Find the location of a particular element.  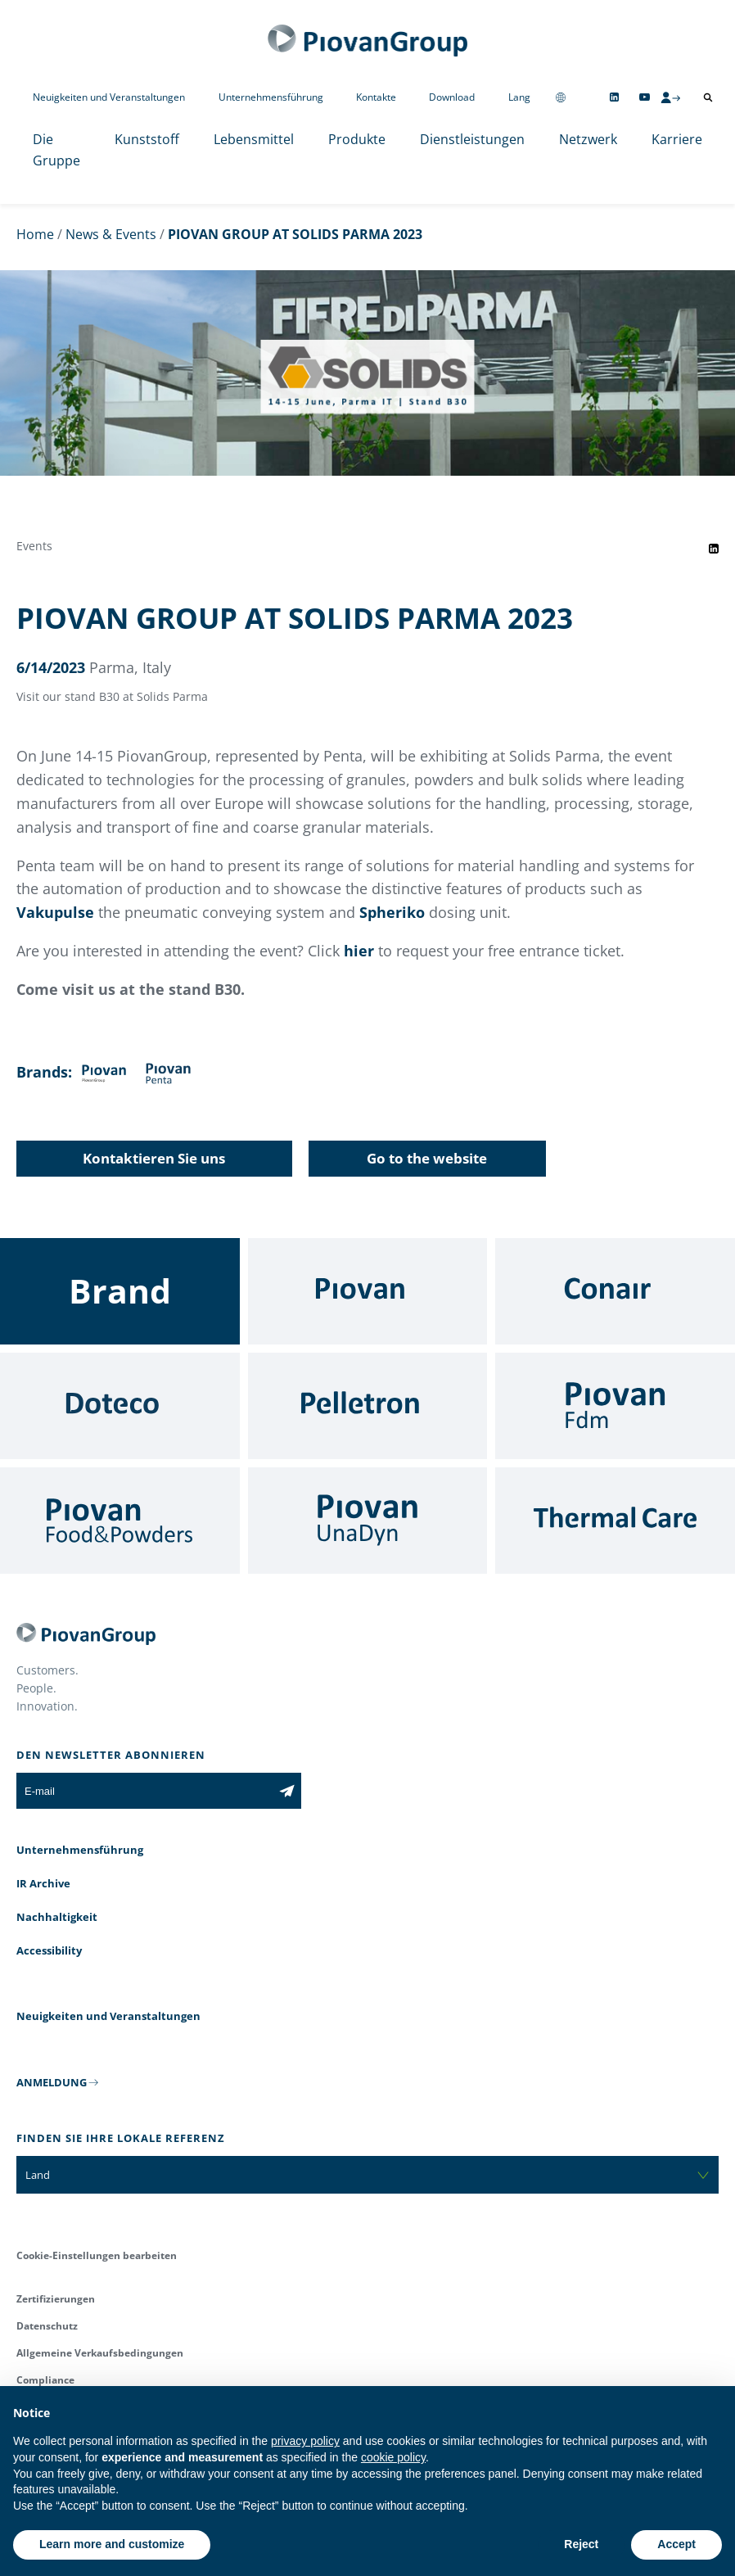

Dienstleistungen is located at coordinates (472, 139).